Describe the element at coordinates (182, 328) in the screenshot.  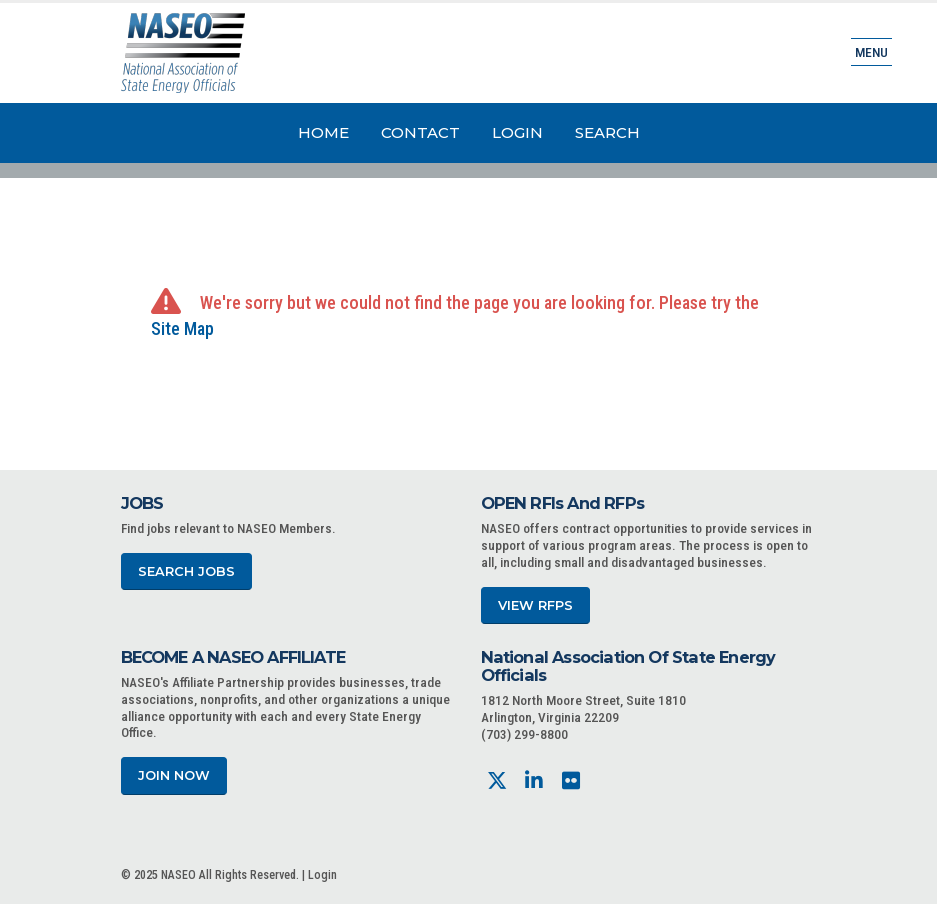
I see `Site Map` at that location.